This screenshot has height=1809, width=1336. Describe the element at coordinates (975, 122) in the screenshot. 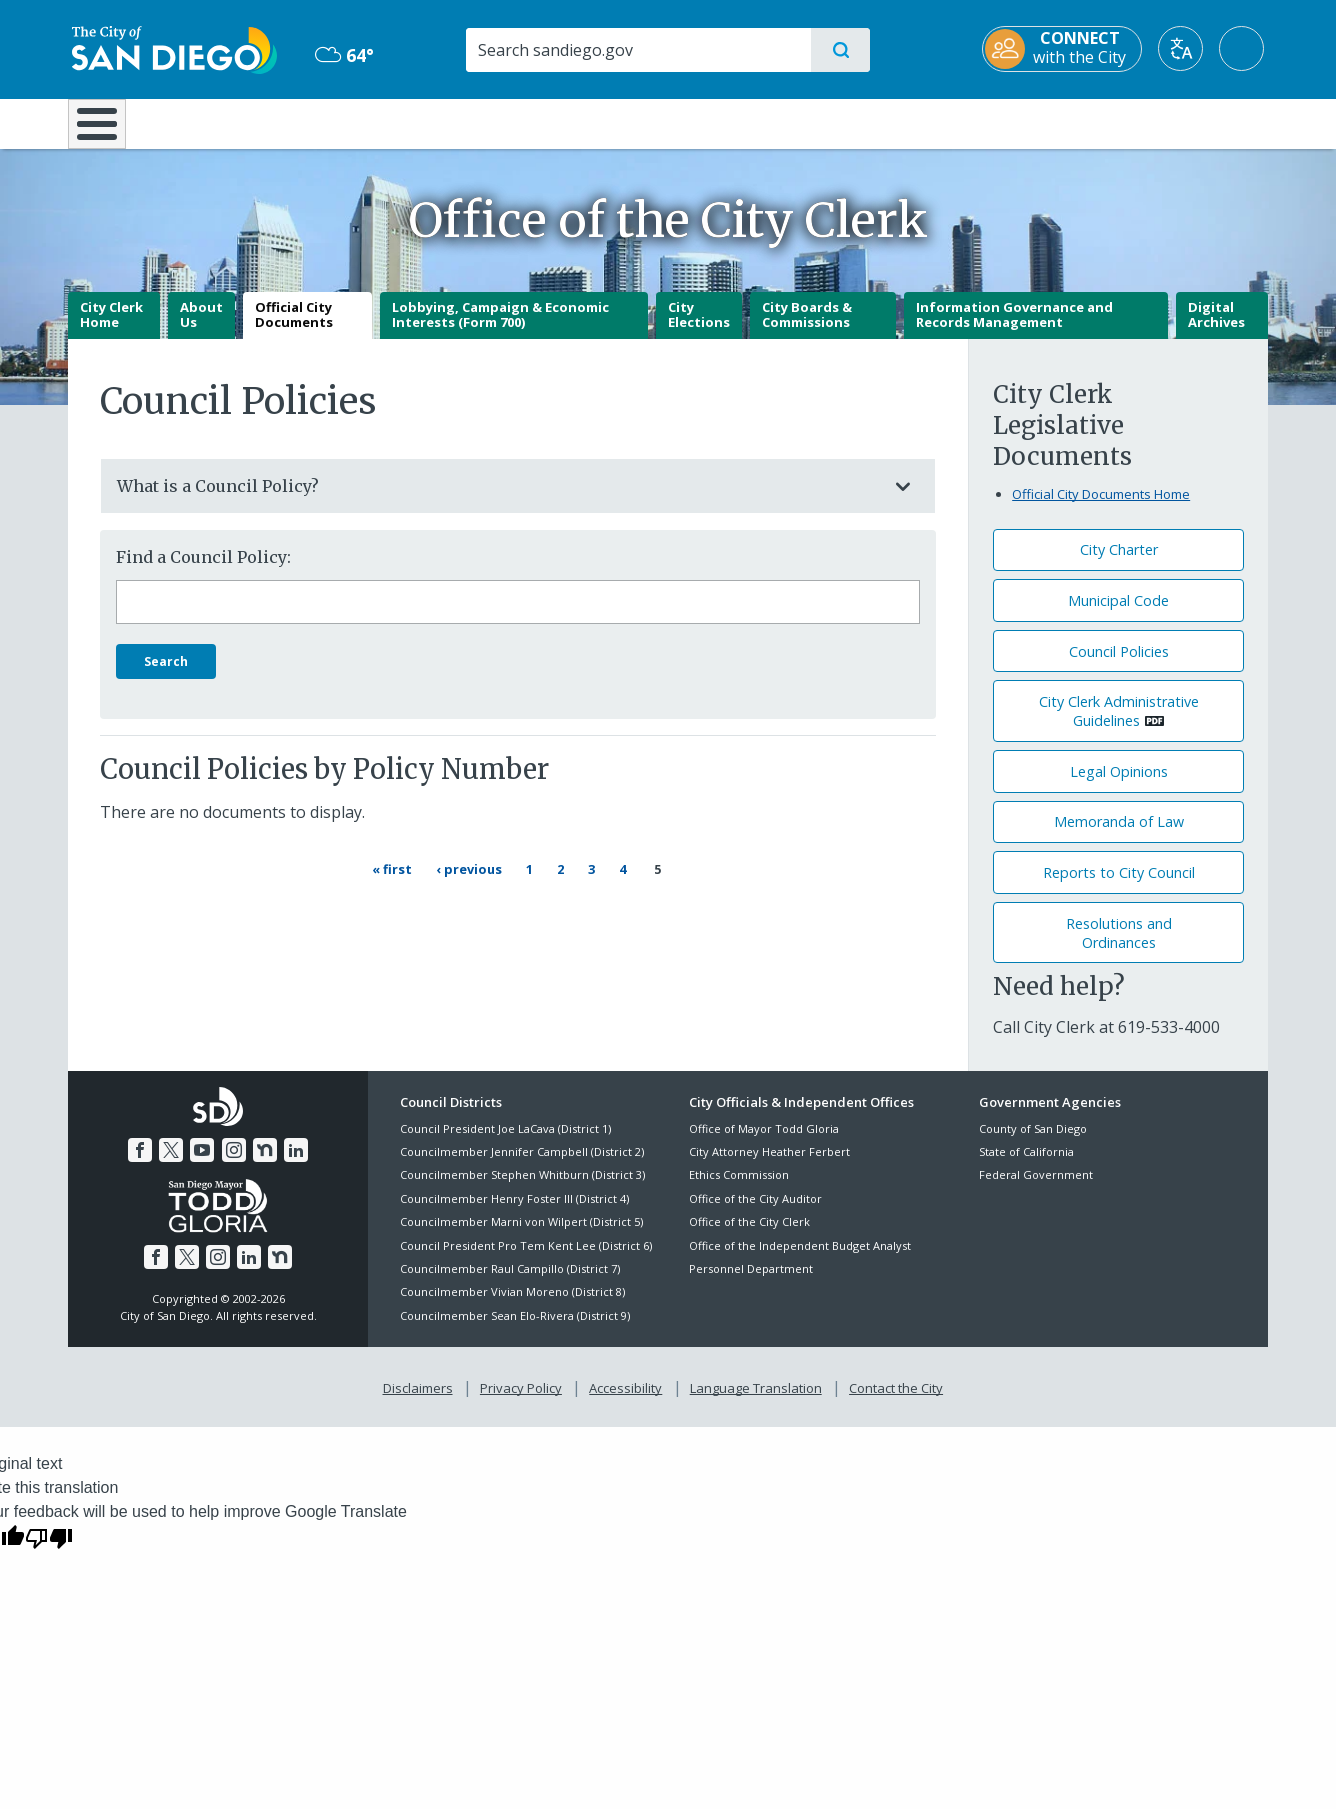

I see `Public Safety` at that location.